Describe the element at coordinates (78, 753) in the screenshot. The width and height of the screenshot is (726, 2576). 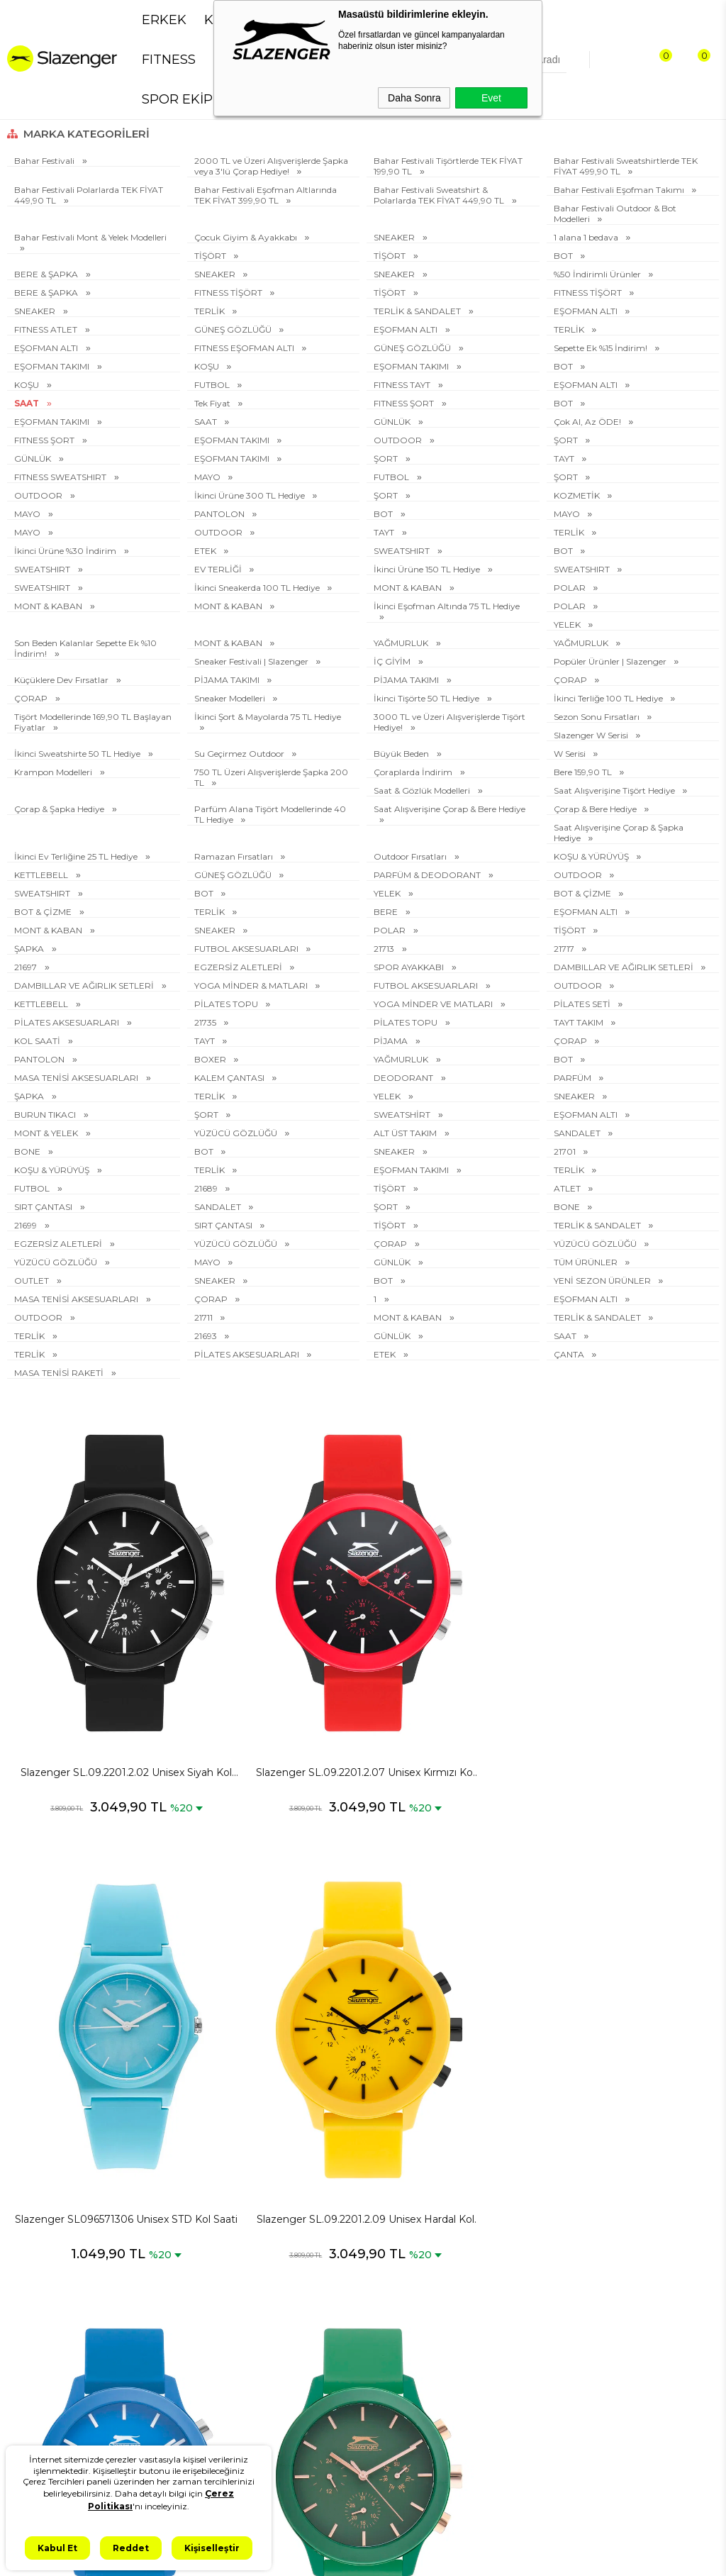
I see `İkinci Sweatshirte 50 TL Hediye` at that location.